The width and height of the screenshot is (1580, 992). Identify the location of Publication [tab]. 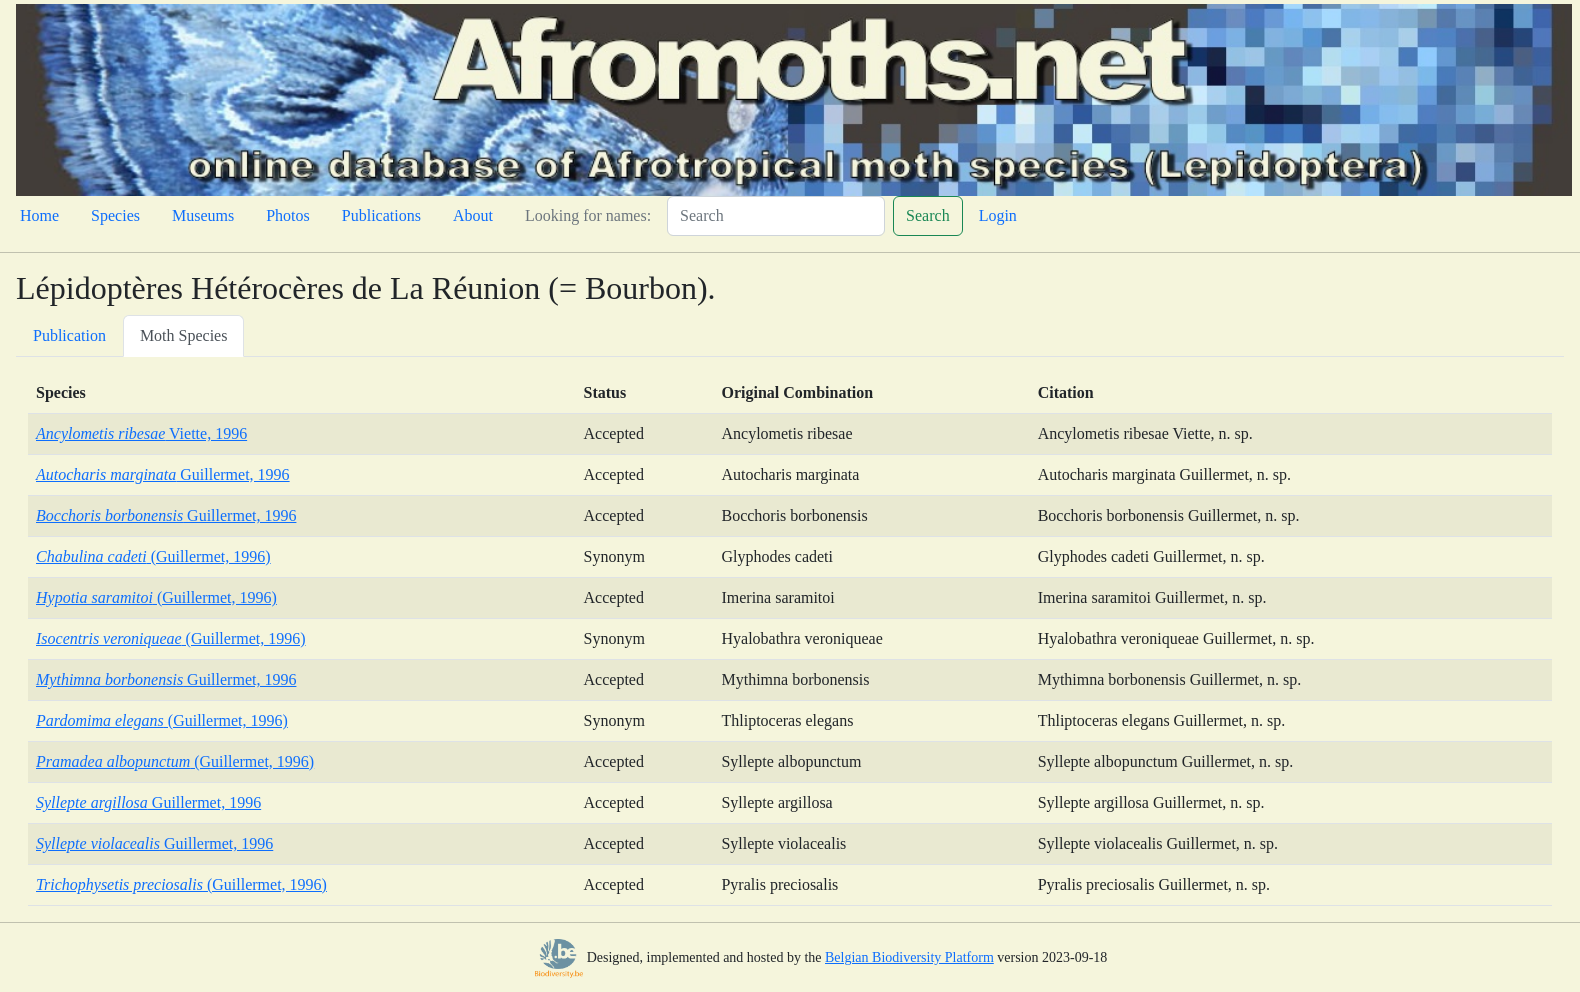
(69, 335).